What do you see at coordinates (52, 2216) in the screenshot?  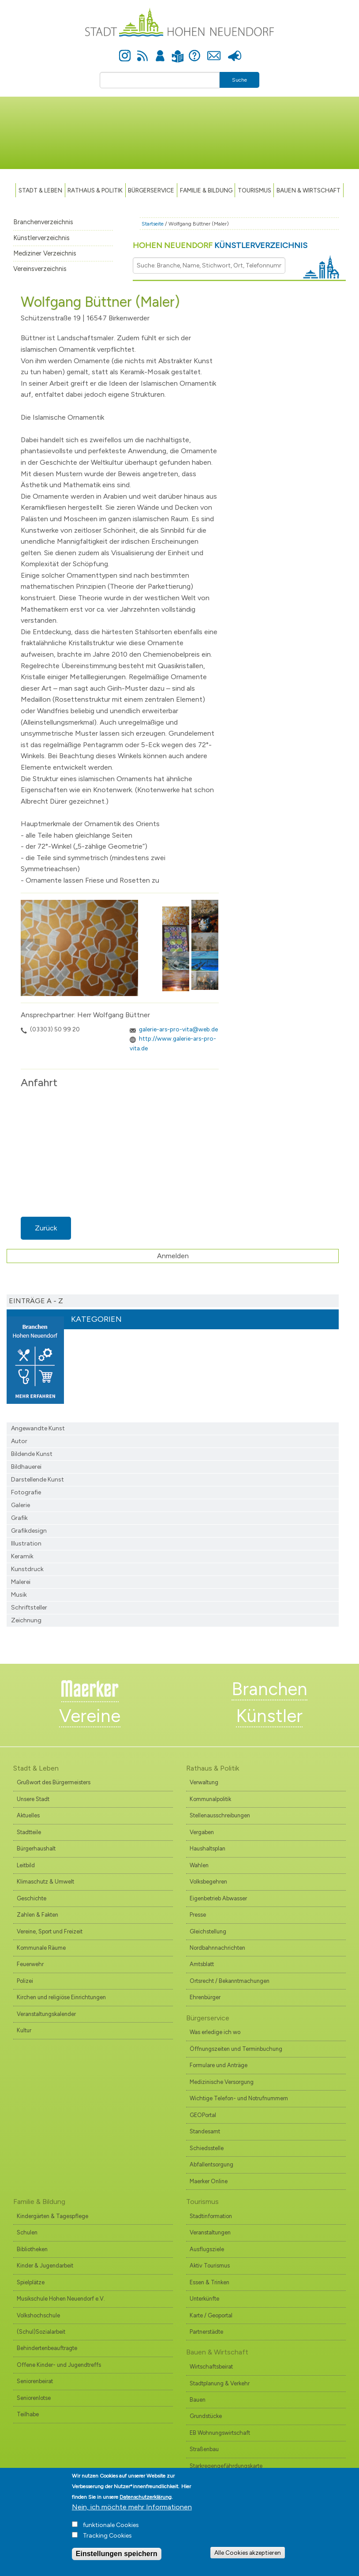 I see `Kindergärten & Tagespflege` at bounding box center [52, 2216].